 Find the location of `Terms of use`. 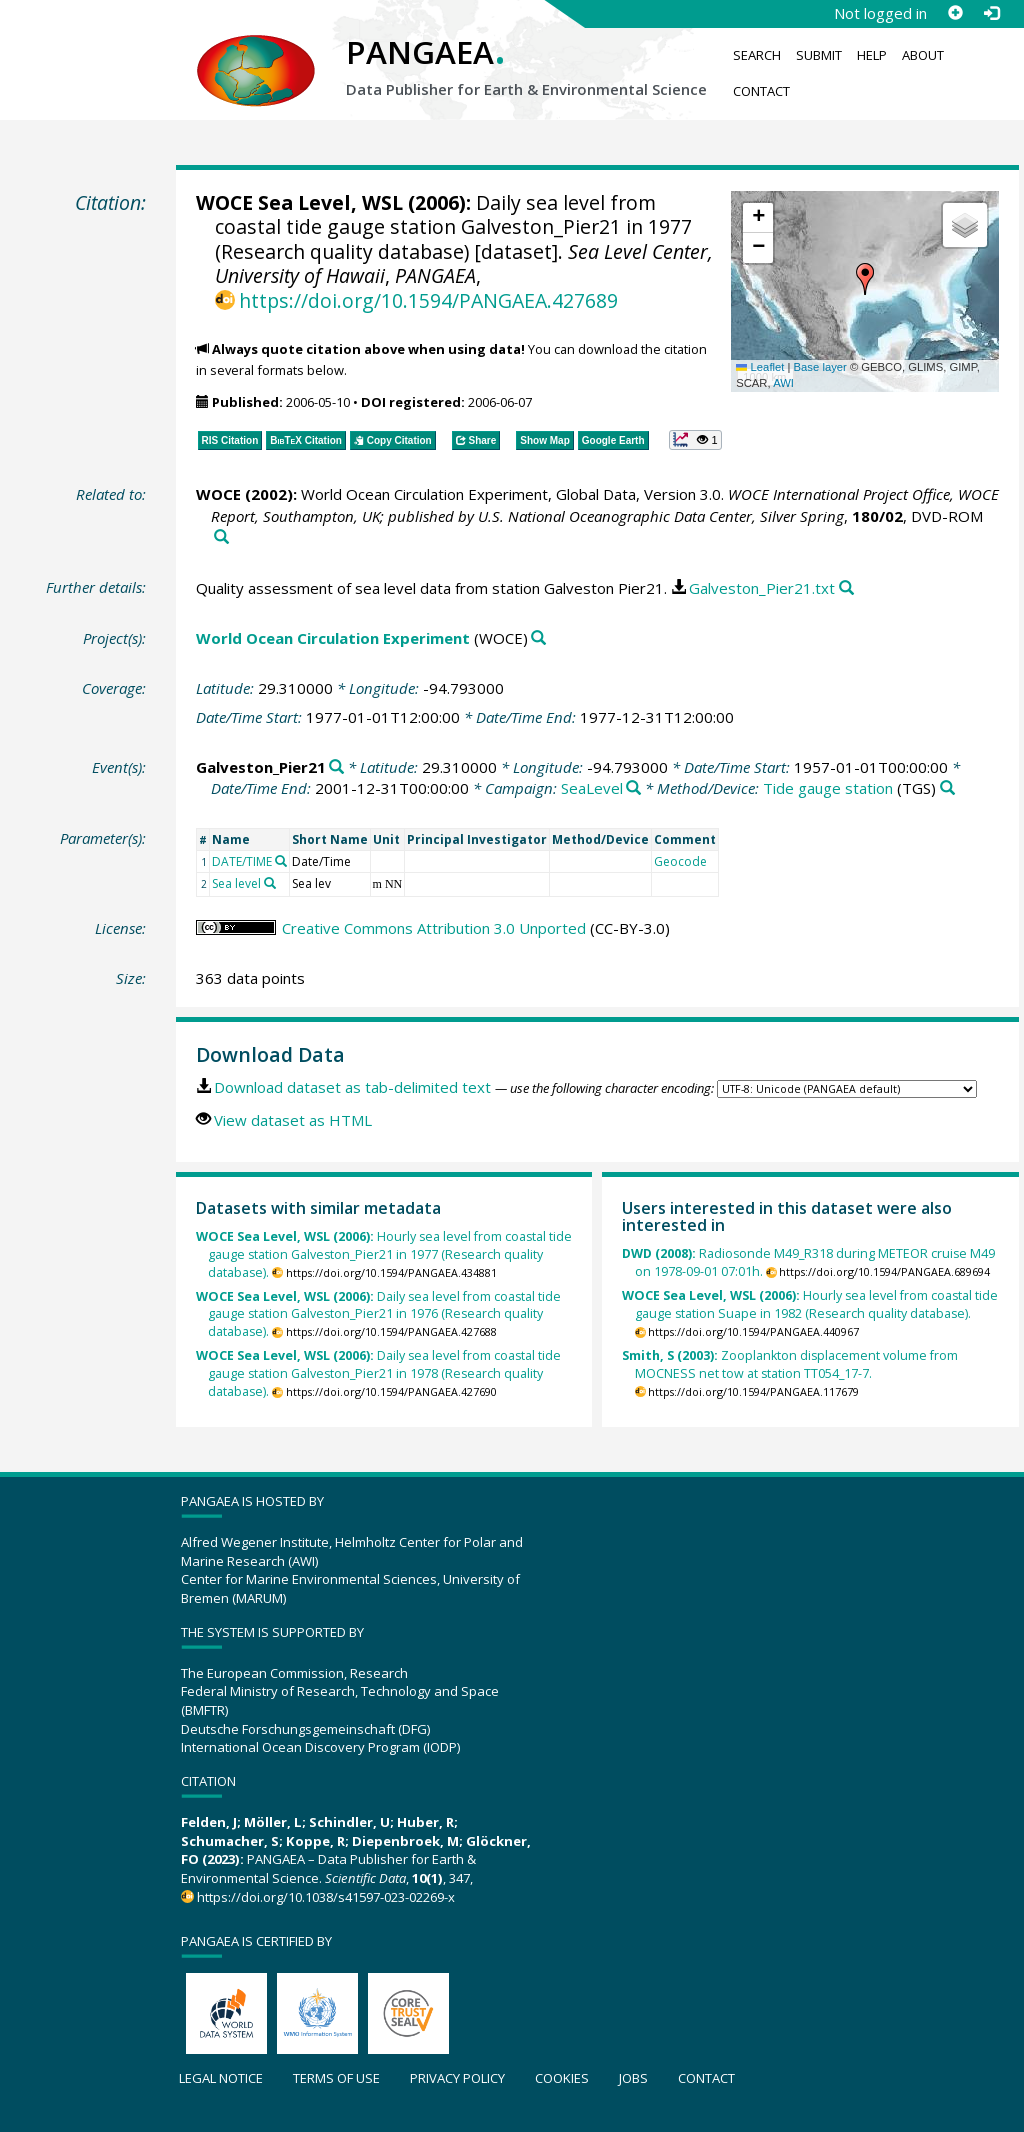

Terms of use is located at coordinates (336, 2078).